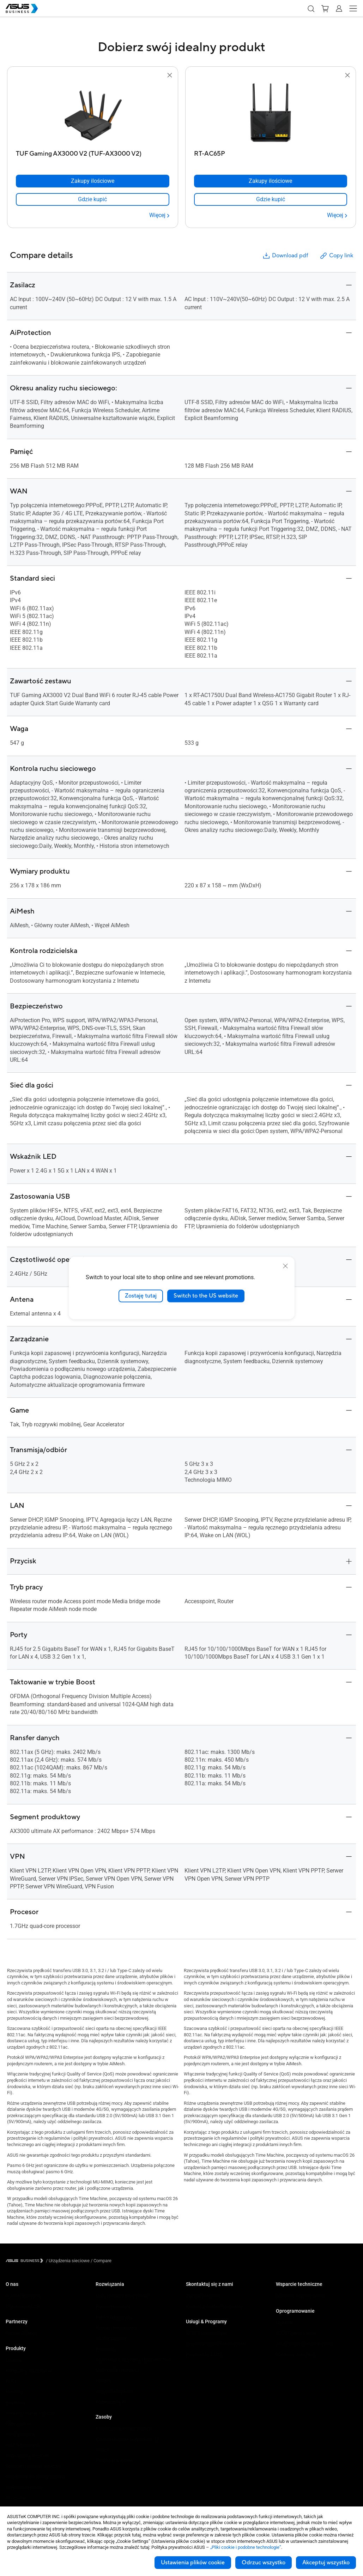 The image size is (363, 2576). I want to click on Serwery i stacje robocze, so click(30, 2413).